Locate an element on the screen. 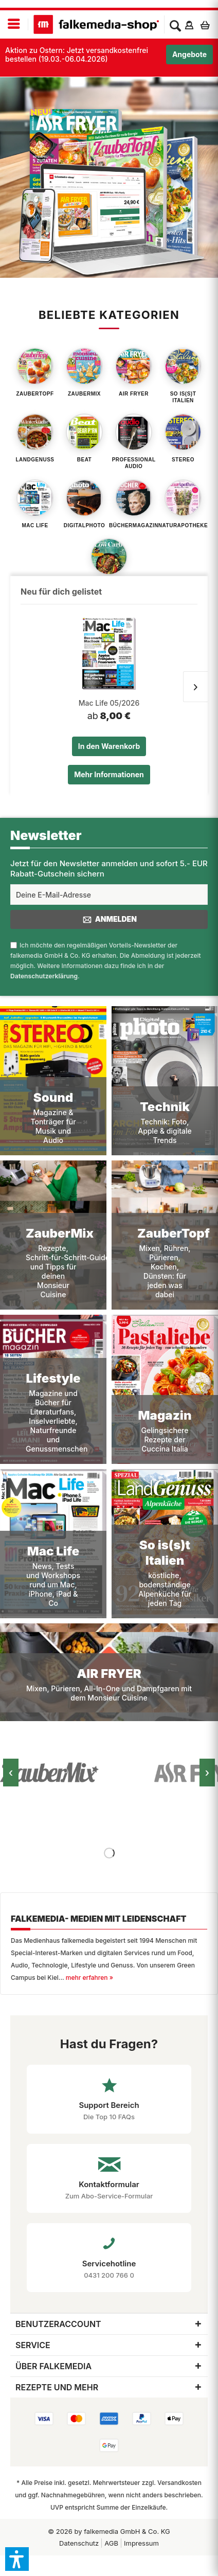 This screenshot has height=2576, width=218. Datenschutz is located at coordinates (79, 2543).